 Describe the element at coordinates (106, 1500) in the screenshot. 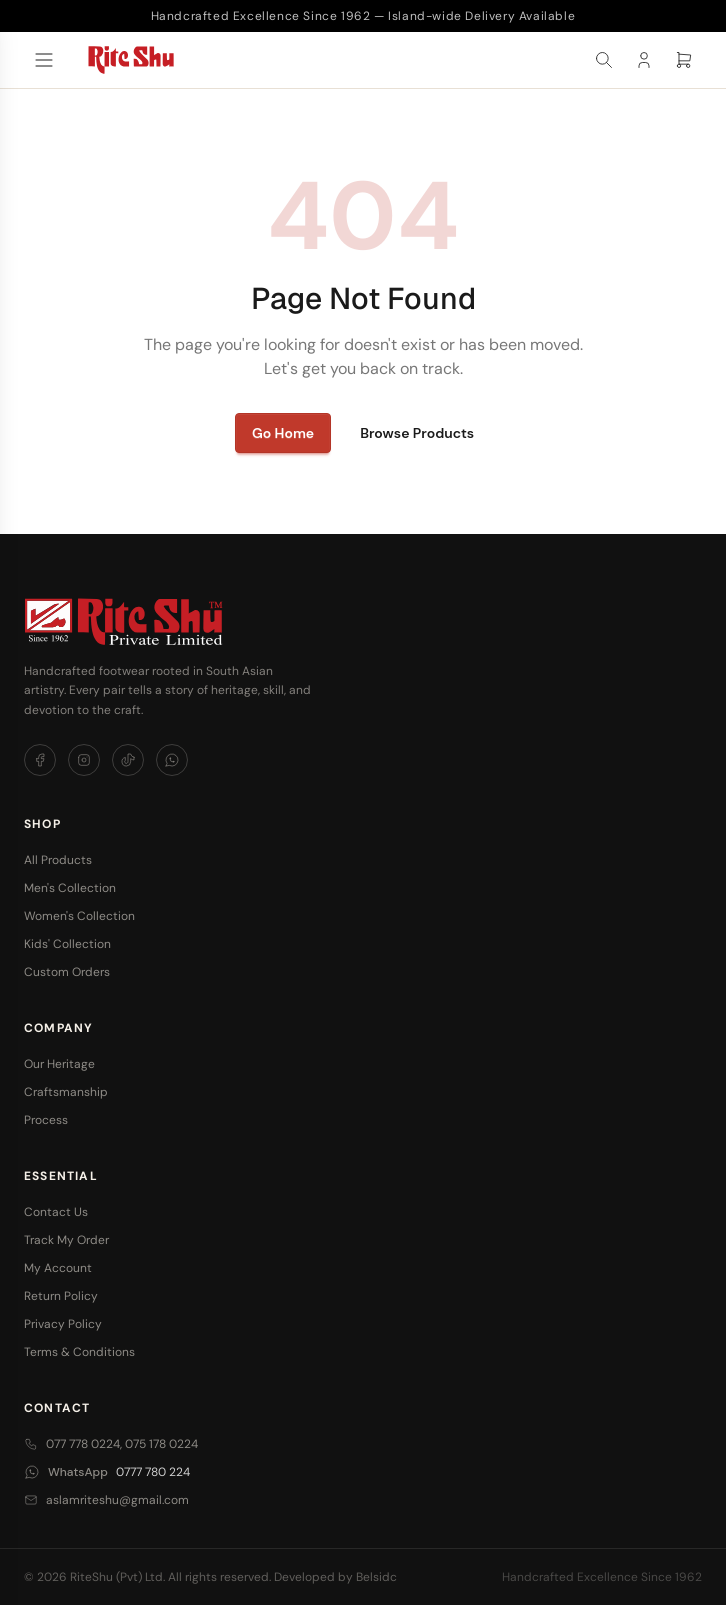

I see `aslamriteshu@gmail.com` at that location.